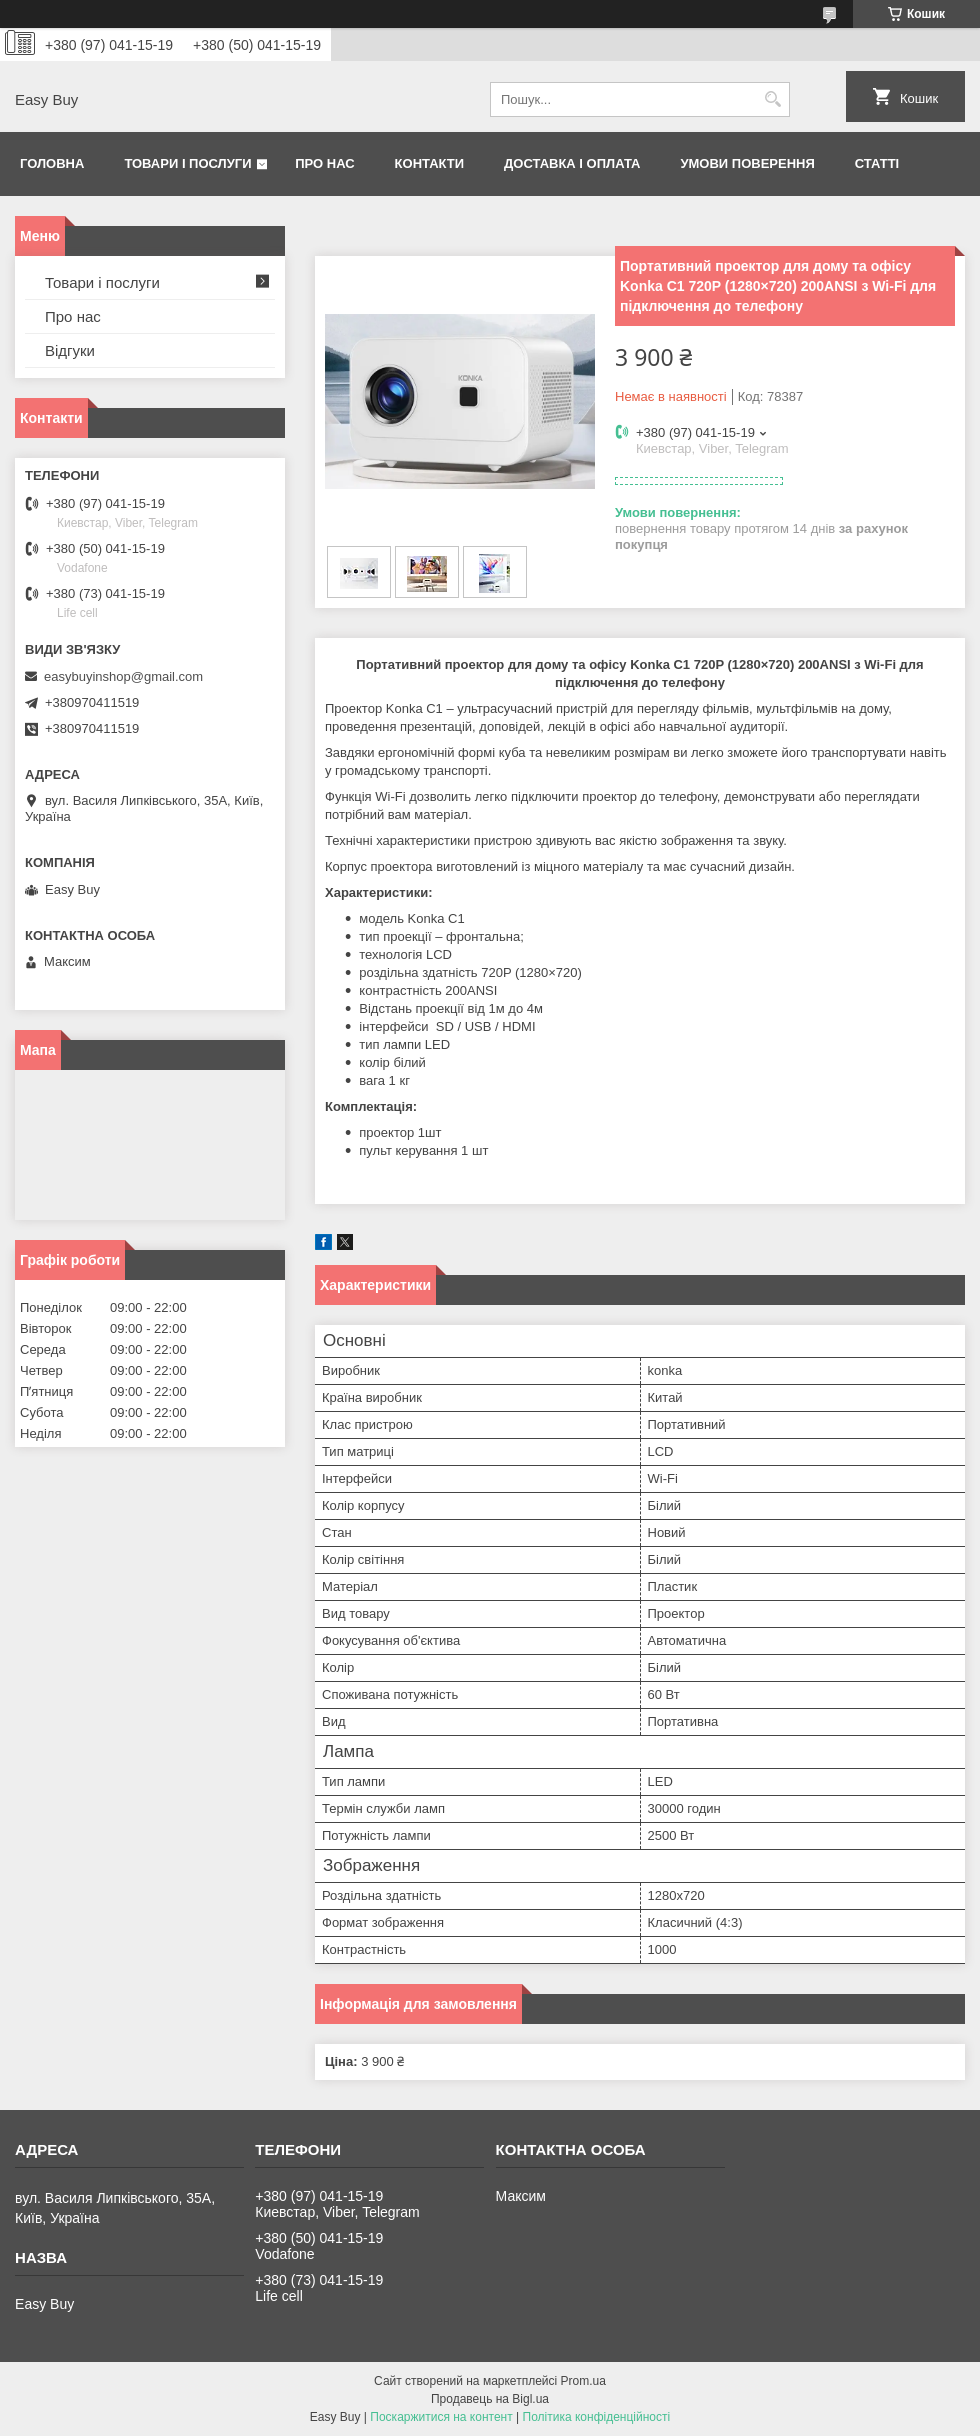 The height and width of the screenshot is (2436, 980). Describe the element at coordinates (583, 2381) in the screenshot. I see `Prom.ua` at that location.